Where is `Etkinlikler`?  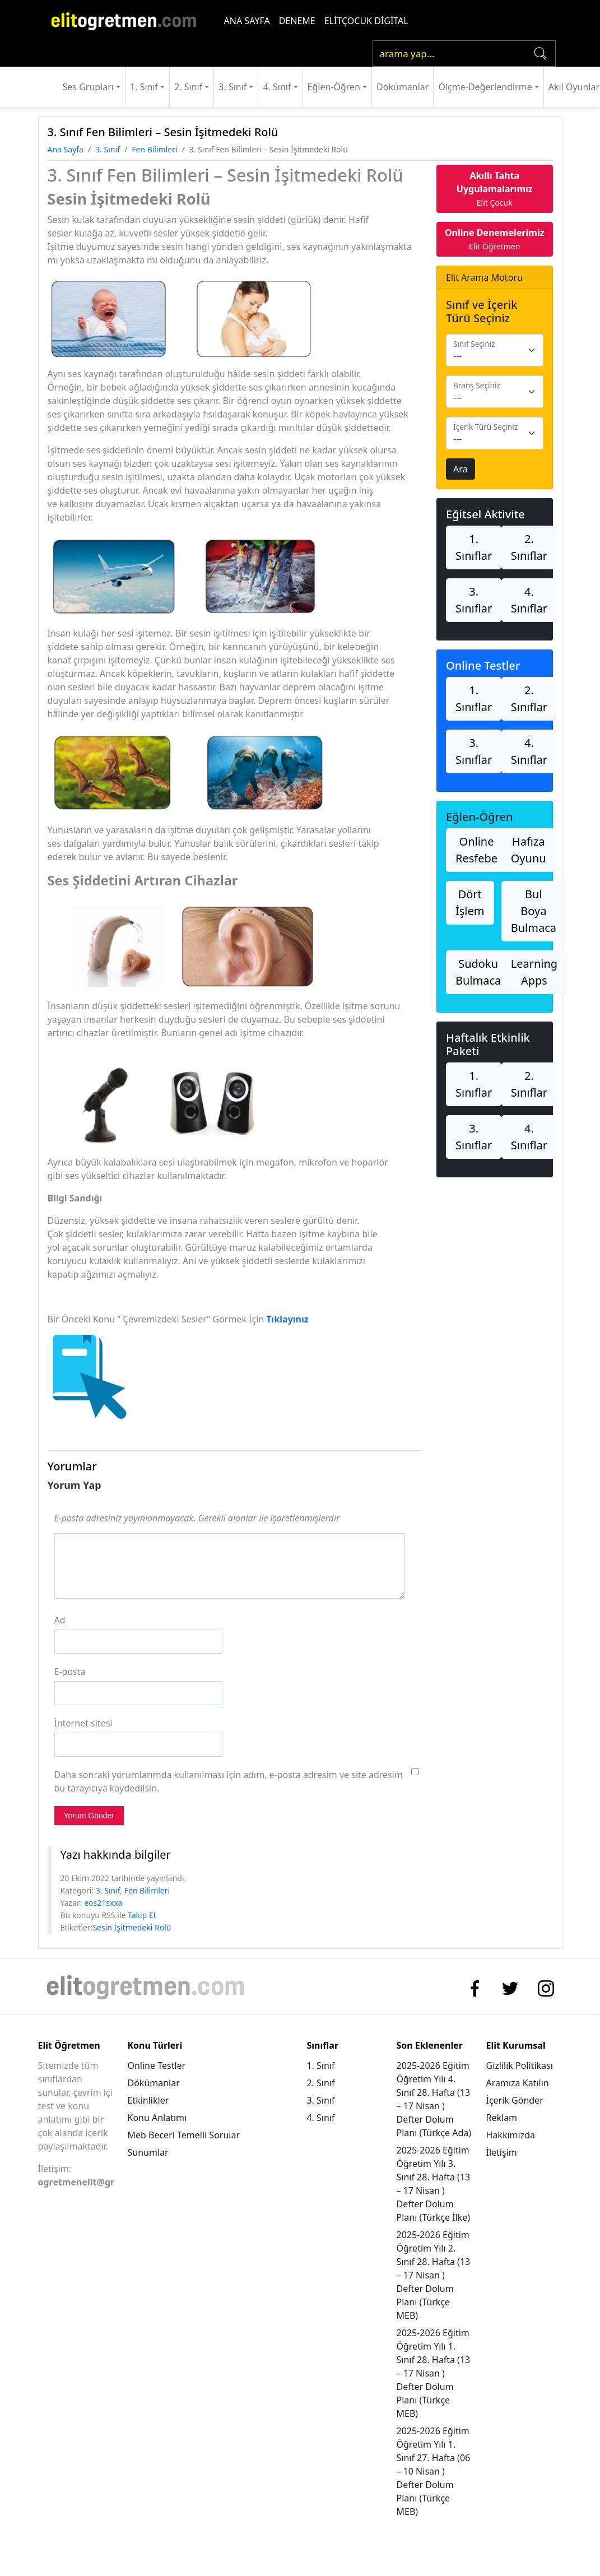
Etkinlikler is located at coordinates (148, 2100).